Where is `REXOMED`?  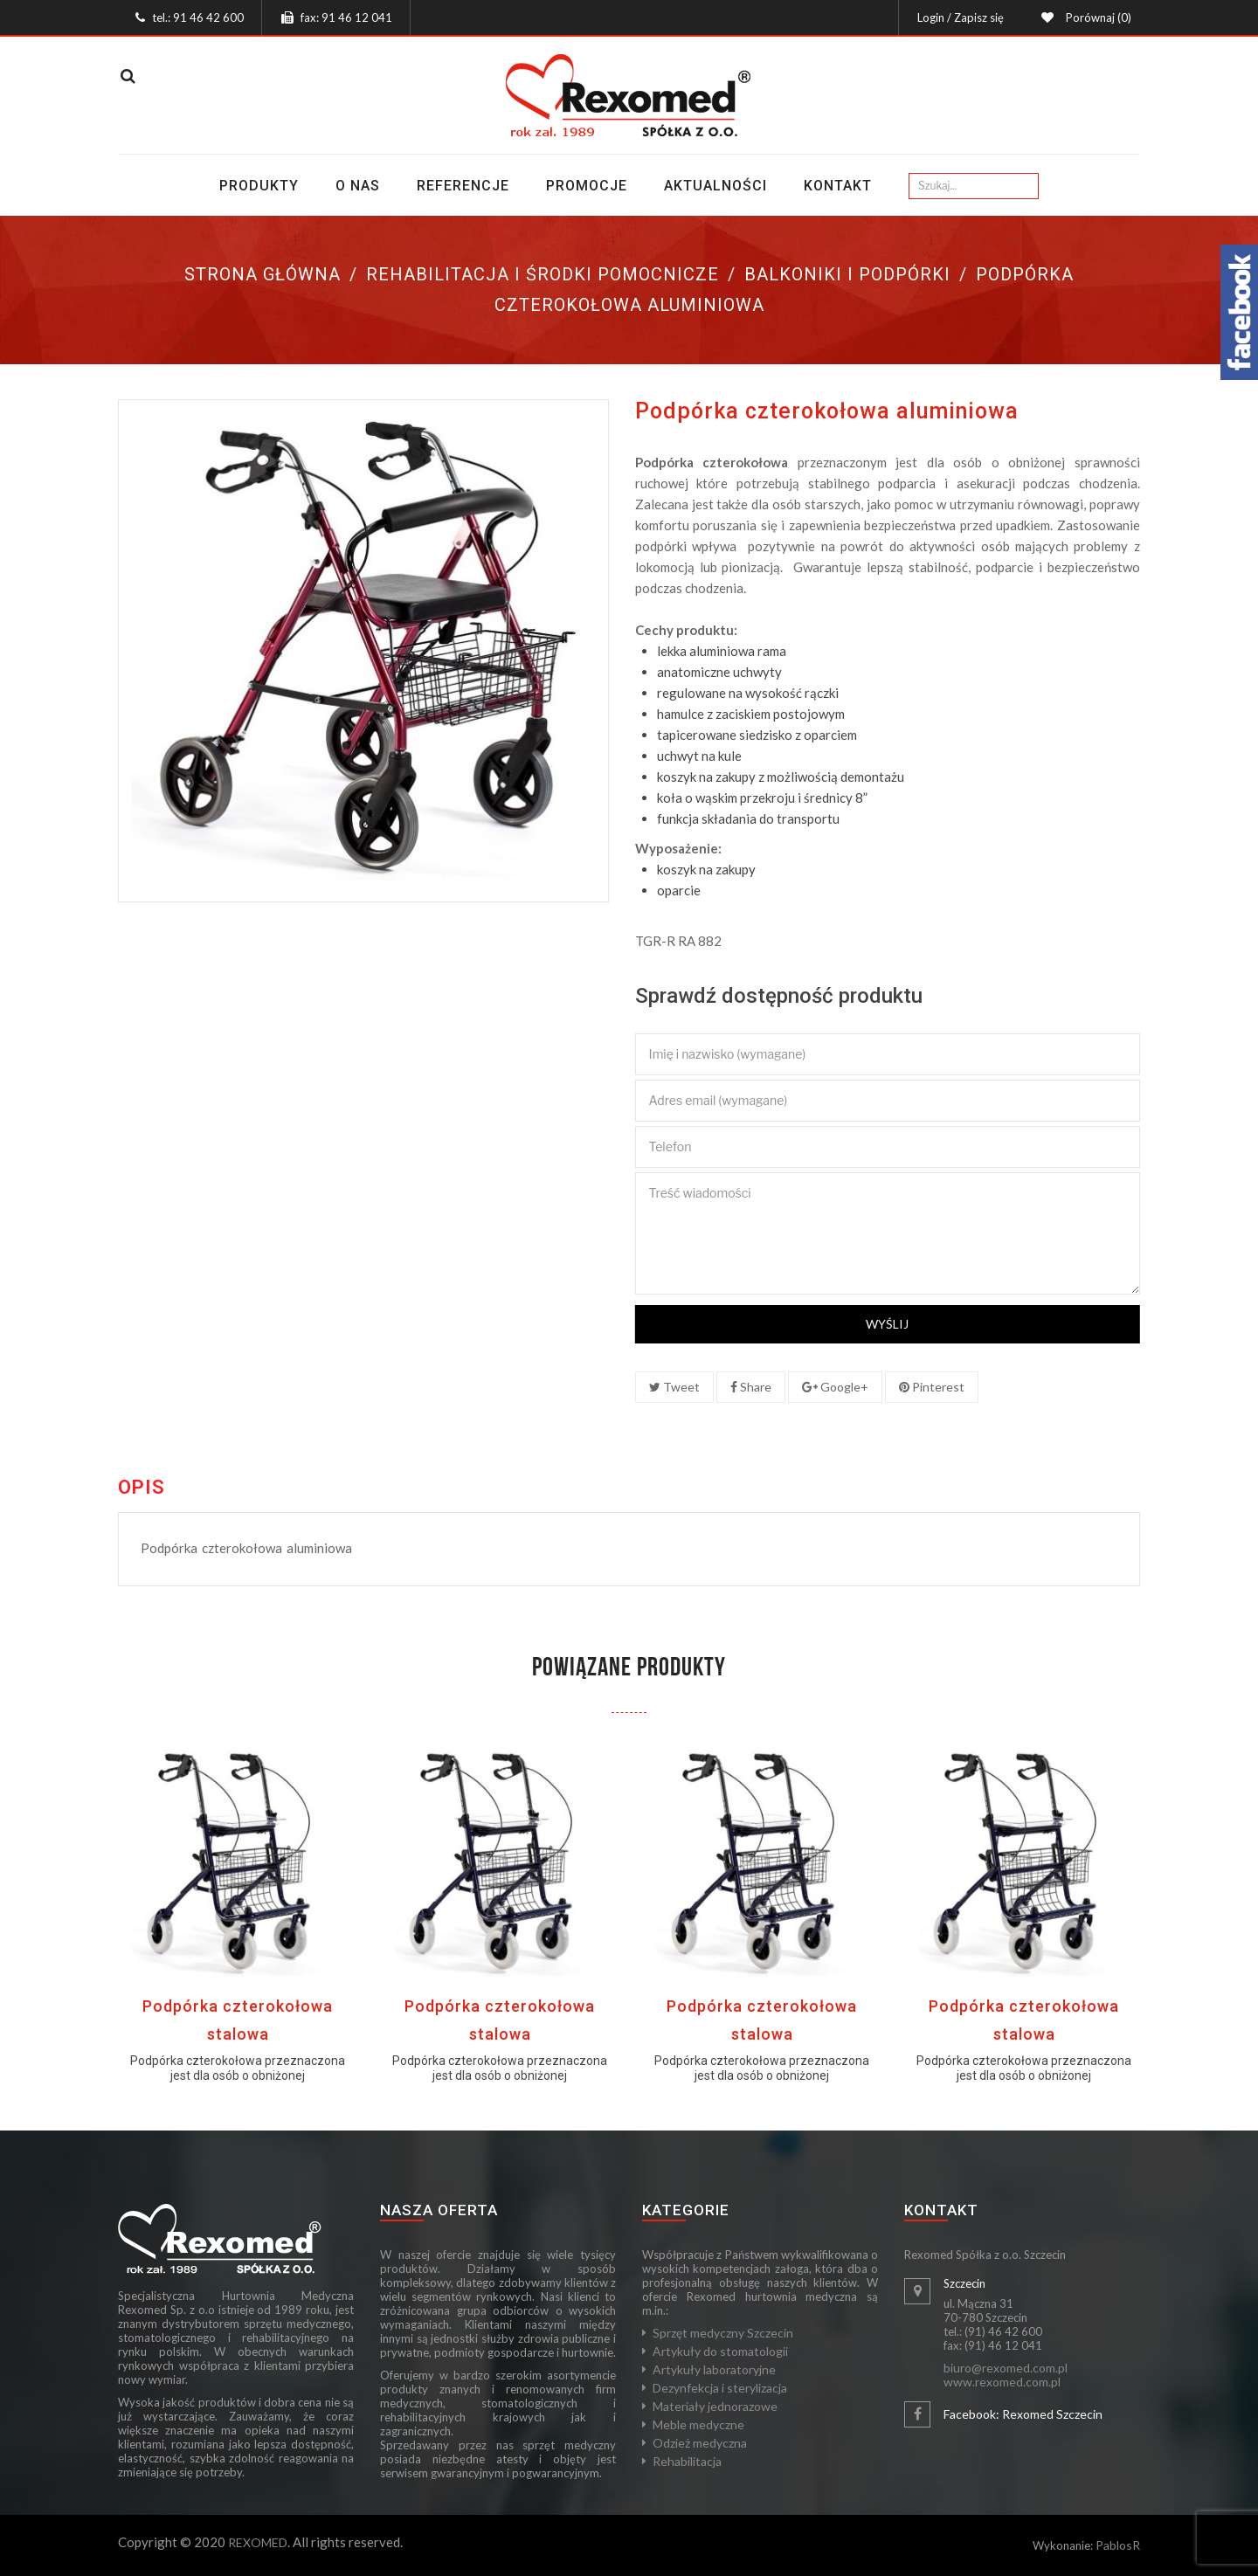 REXOMED is located at coordinates (257, 2542).